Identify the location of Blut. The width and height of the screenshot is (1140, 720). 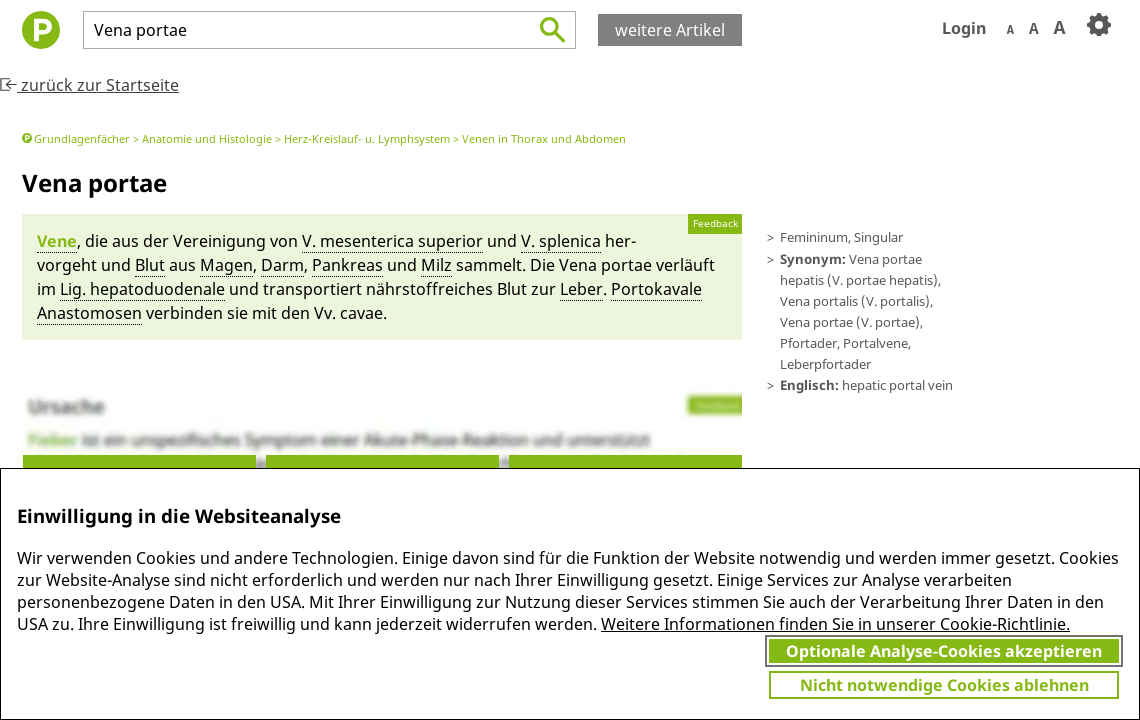
(150, 265).